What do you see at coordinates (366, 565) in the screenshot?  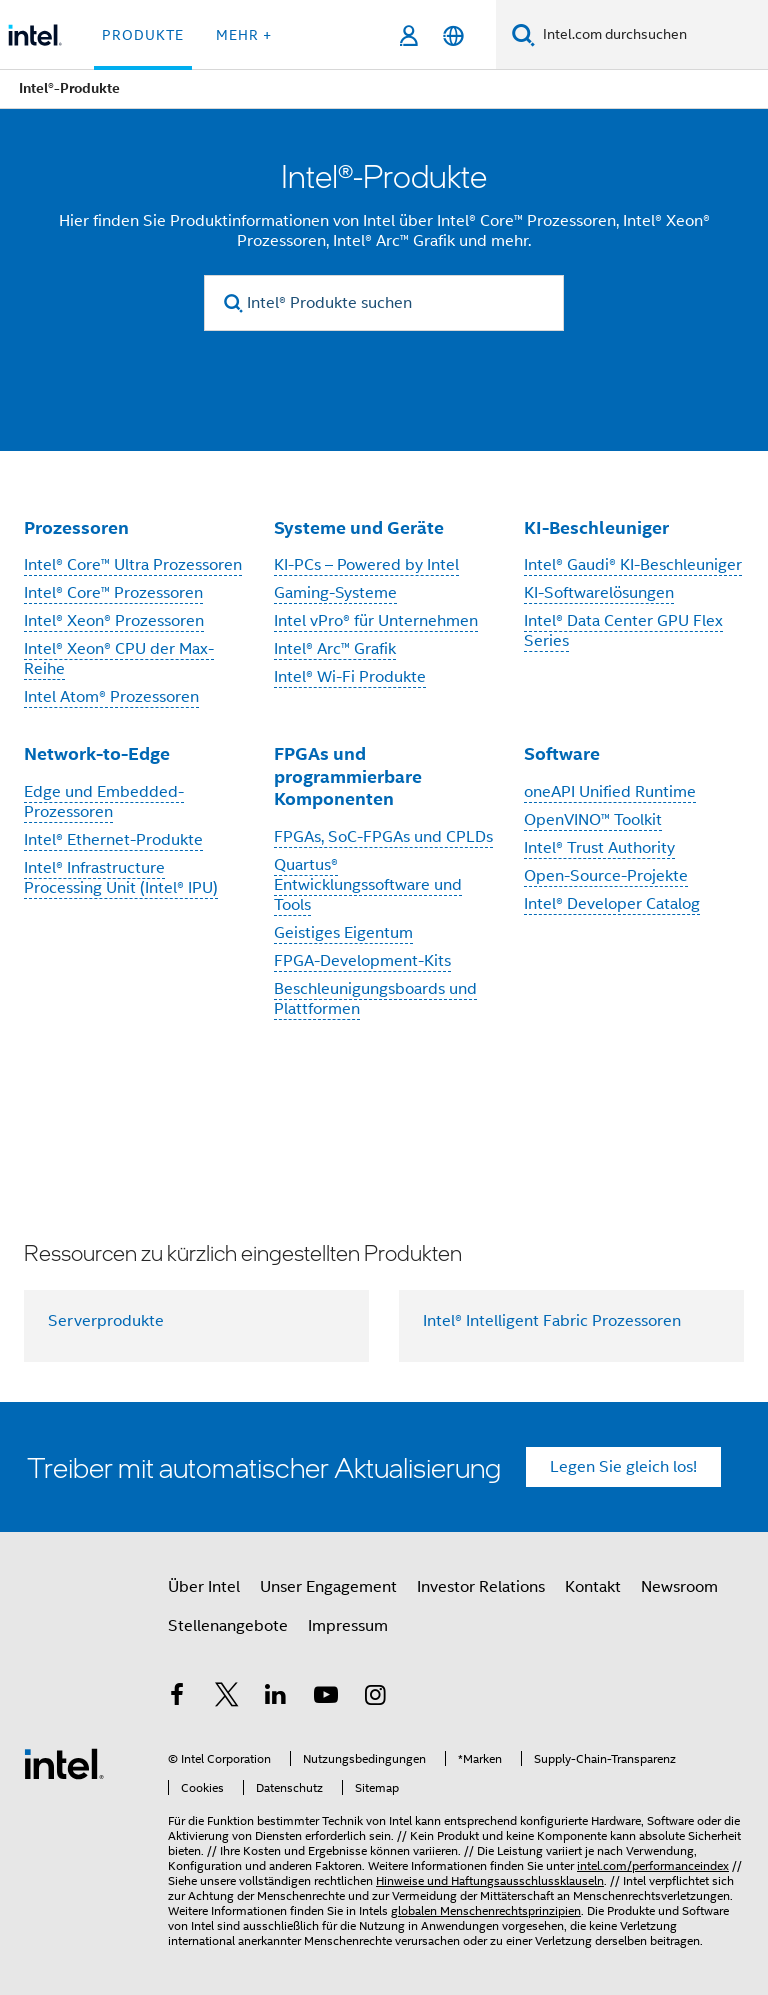 I see `KI-PCs – Powered by Intel` at bounding box center [366, 565].